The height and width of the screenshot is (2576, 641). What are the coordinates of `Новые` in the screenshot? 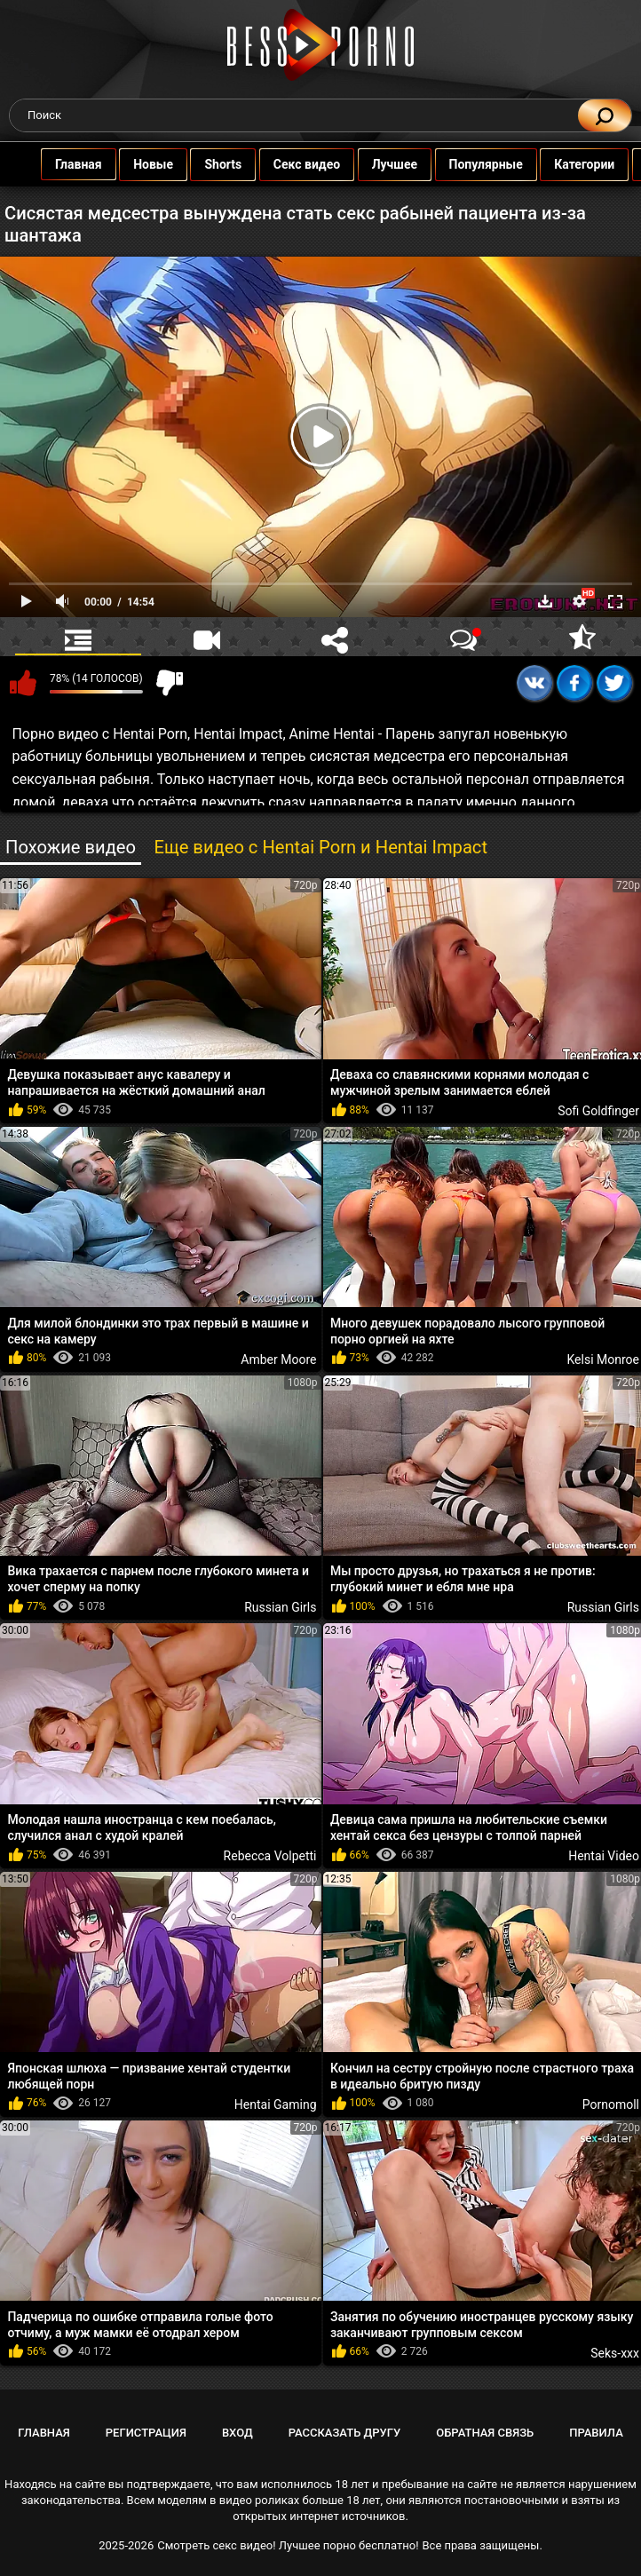 It's located at (157, 164).